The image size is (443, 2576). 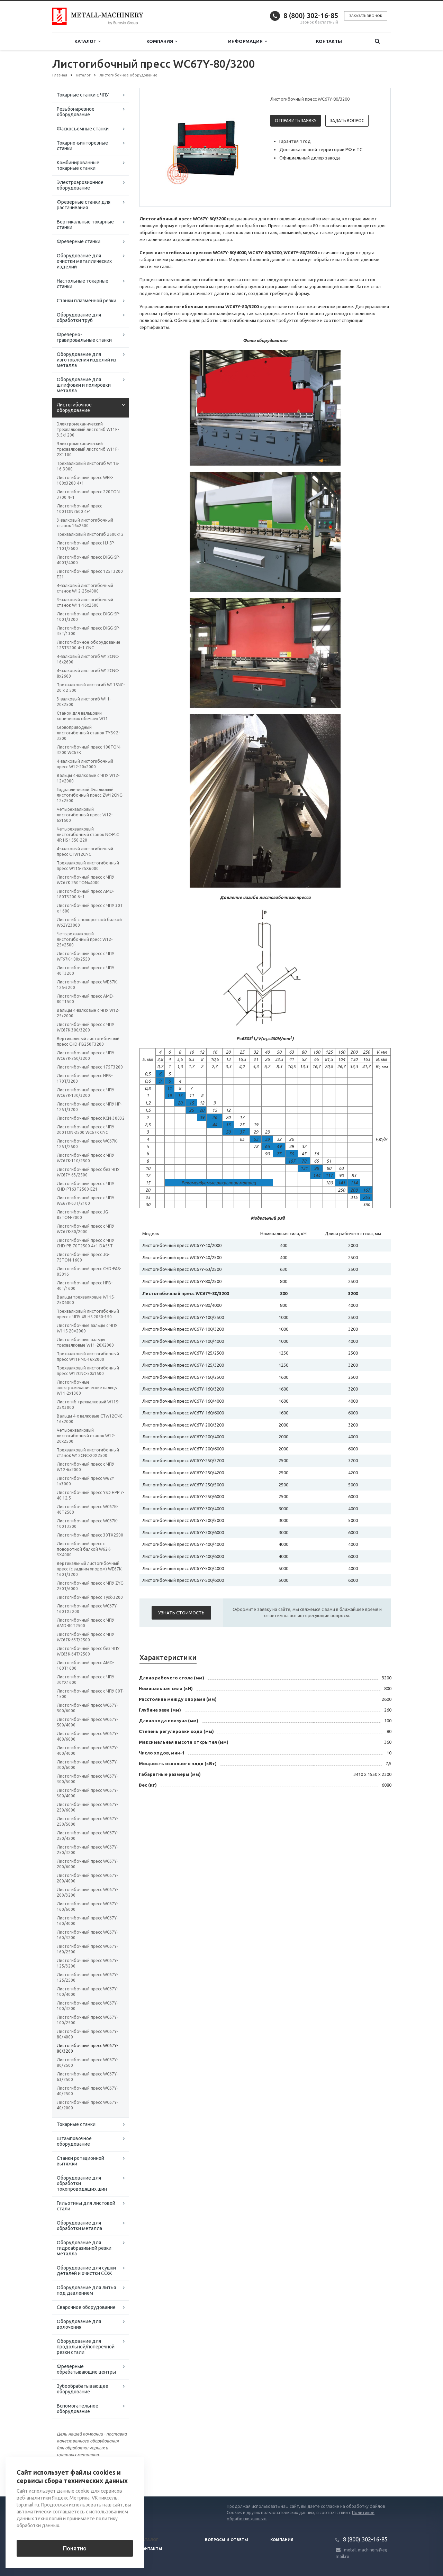 What do you see at coordinates (226, 2540) in the screenshot?
I see `Вопросы и ответы` at bounding box center [226, 2540].